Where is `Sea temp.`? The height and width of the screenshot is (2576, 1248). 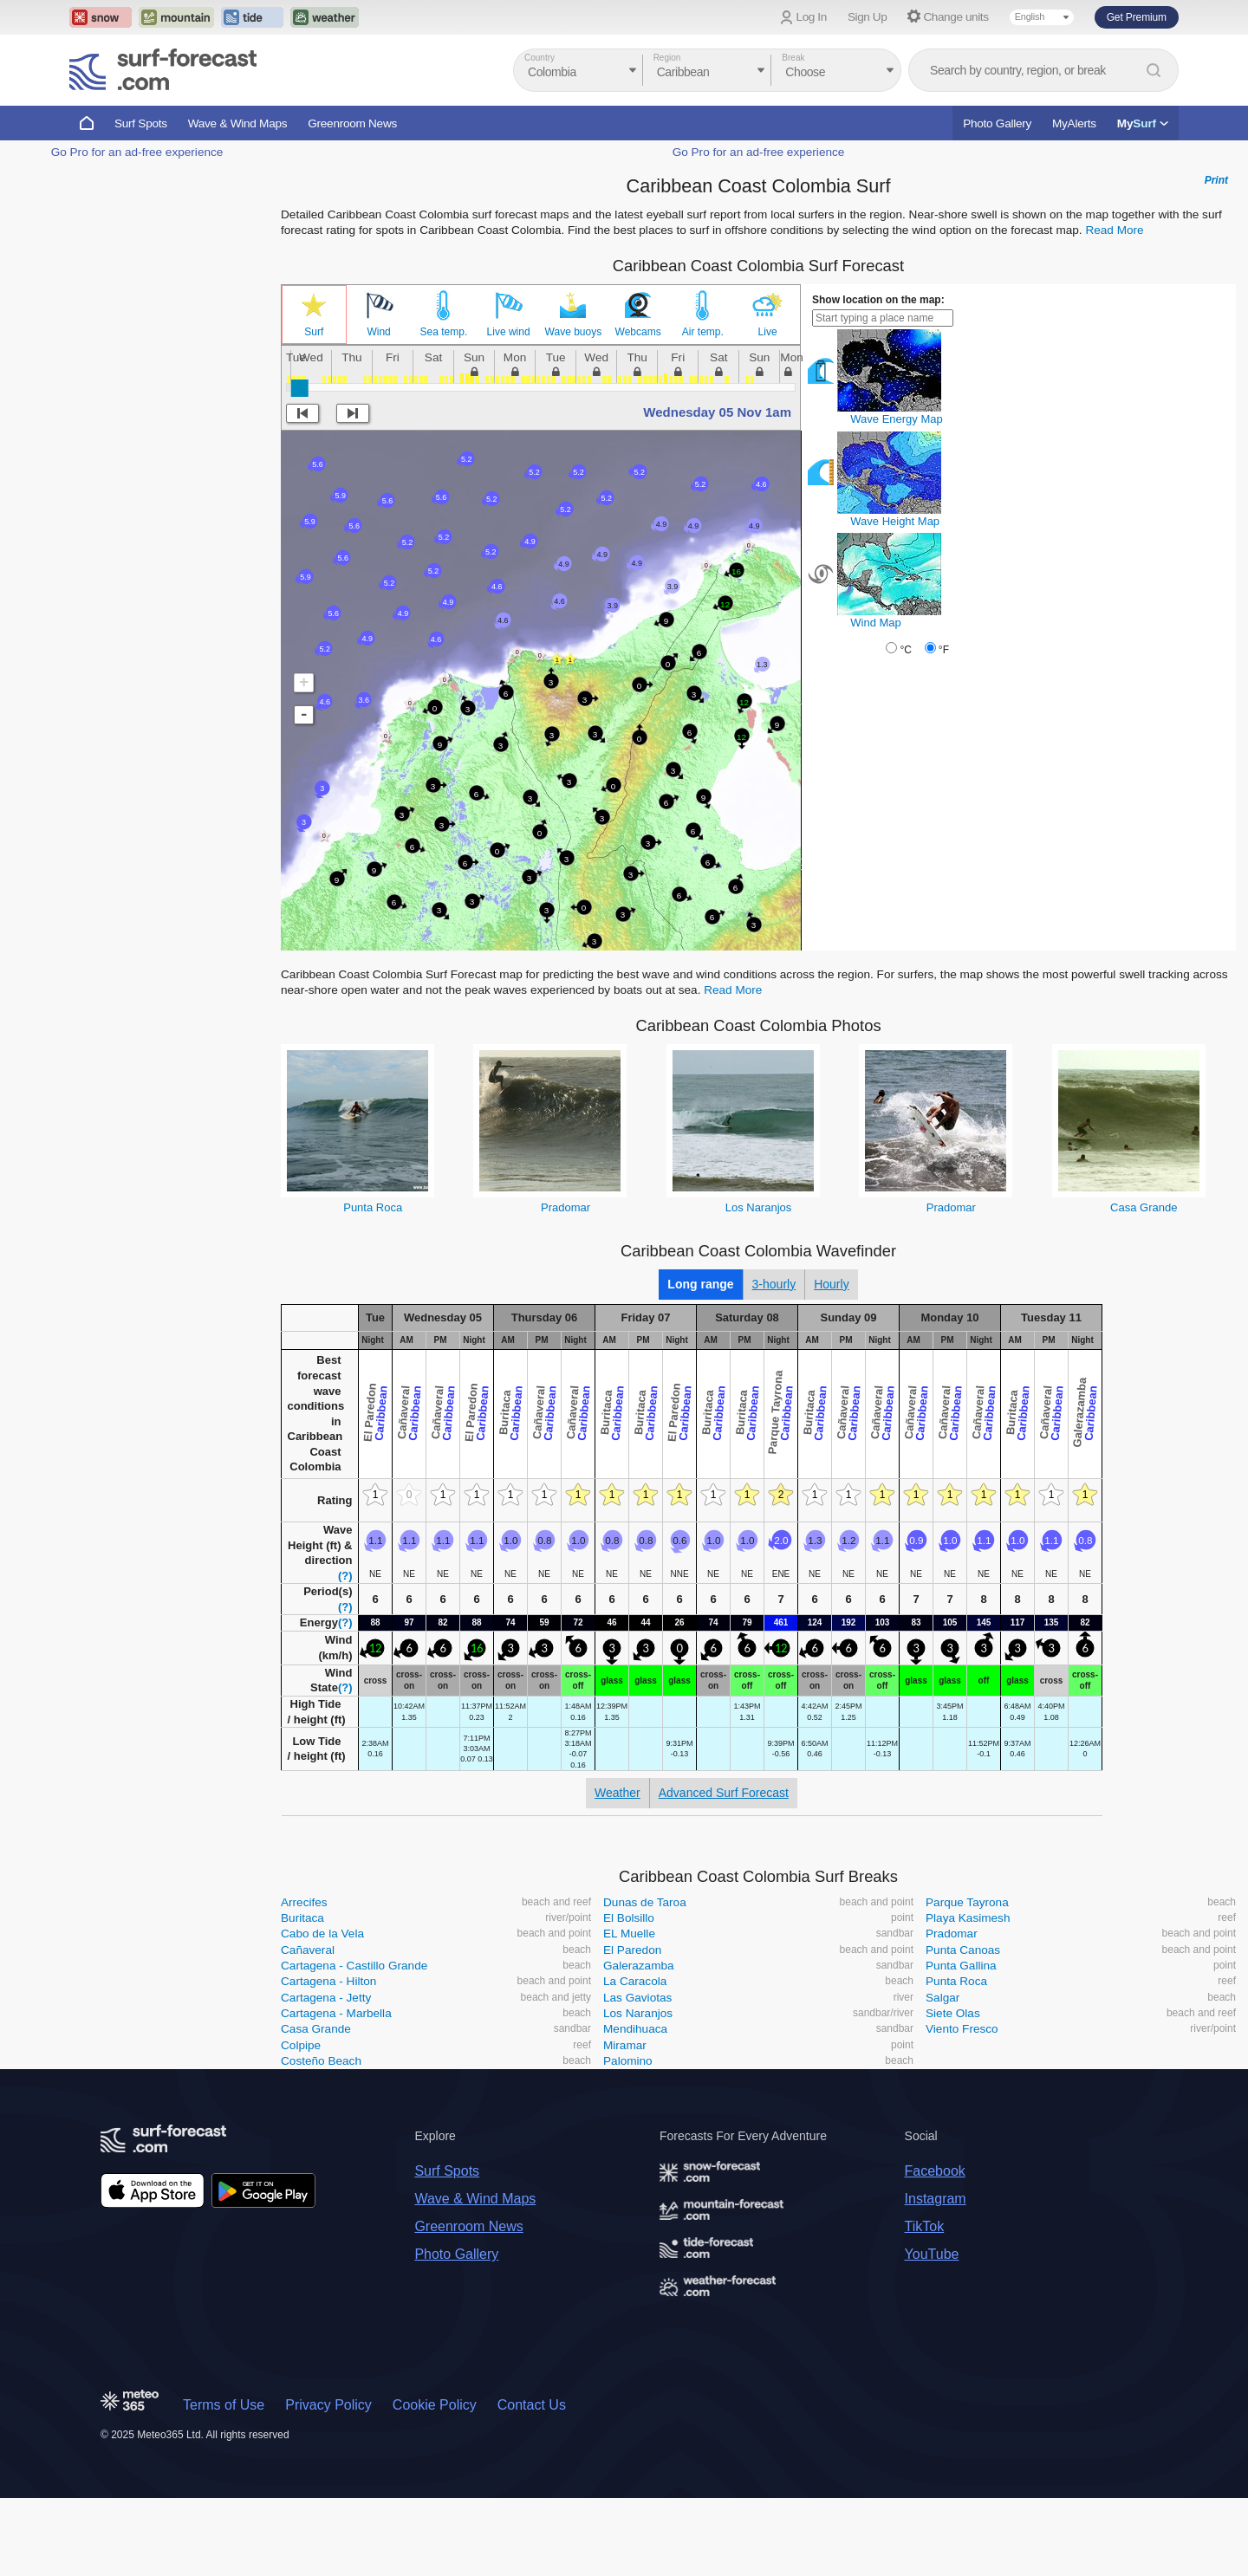 Sea temp. is located at coordinates (444, 332).